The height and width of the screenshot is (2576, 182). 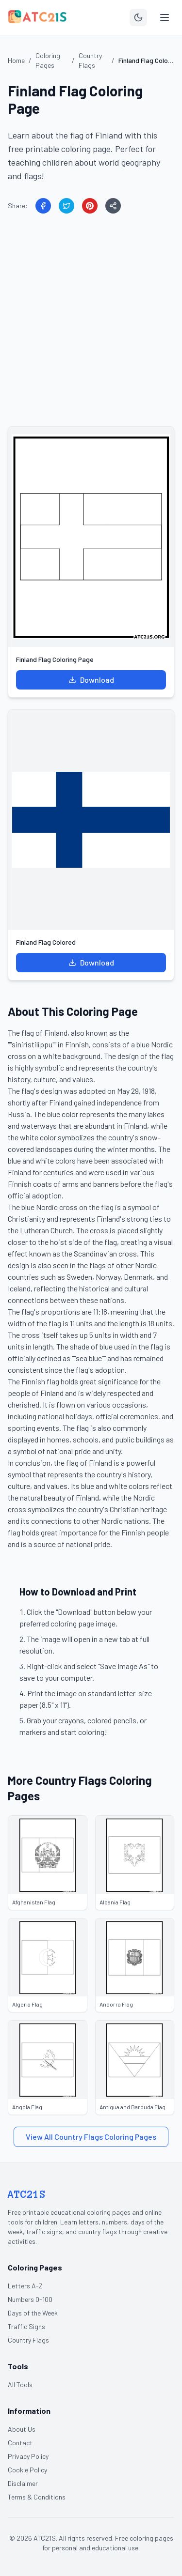 I want to click on Traffic Signs, so click(x=26, y=2326).